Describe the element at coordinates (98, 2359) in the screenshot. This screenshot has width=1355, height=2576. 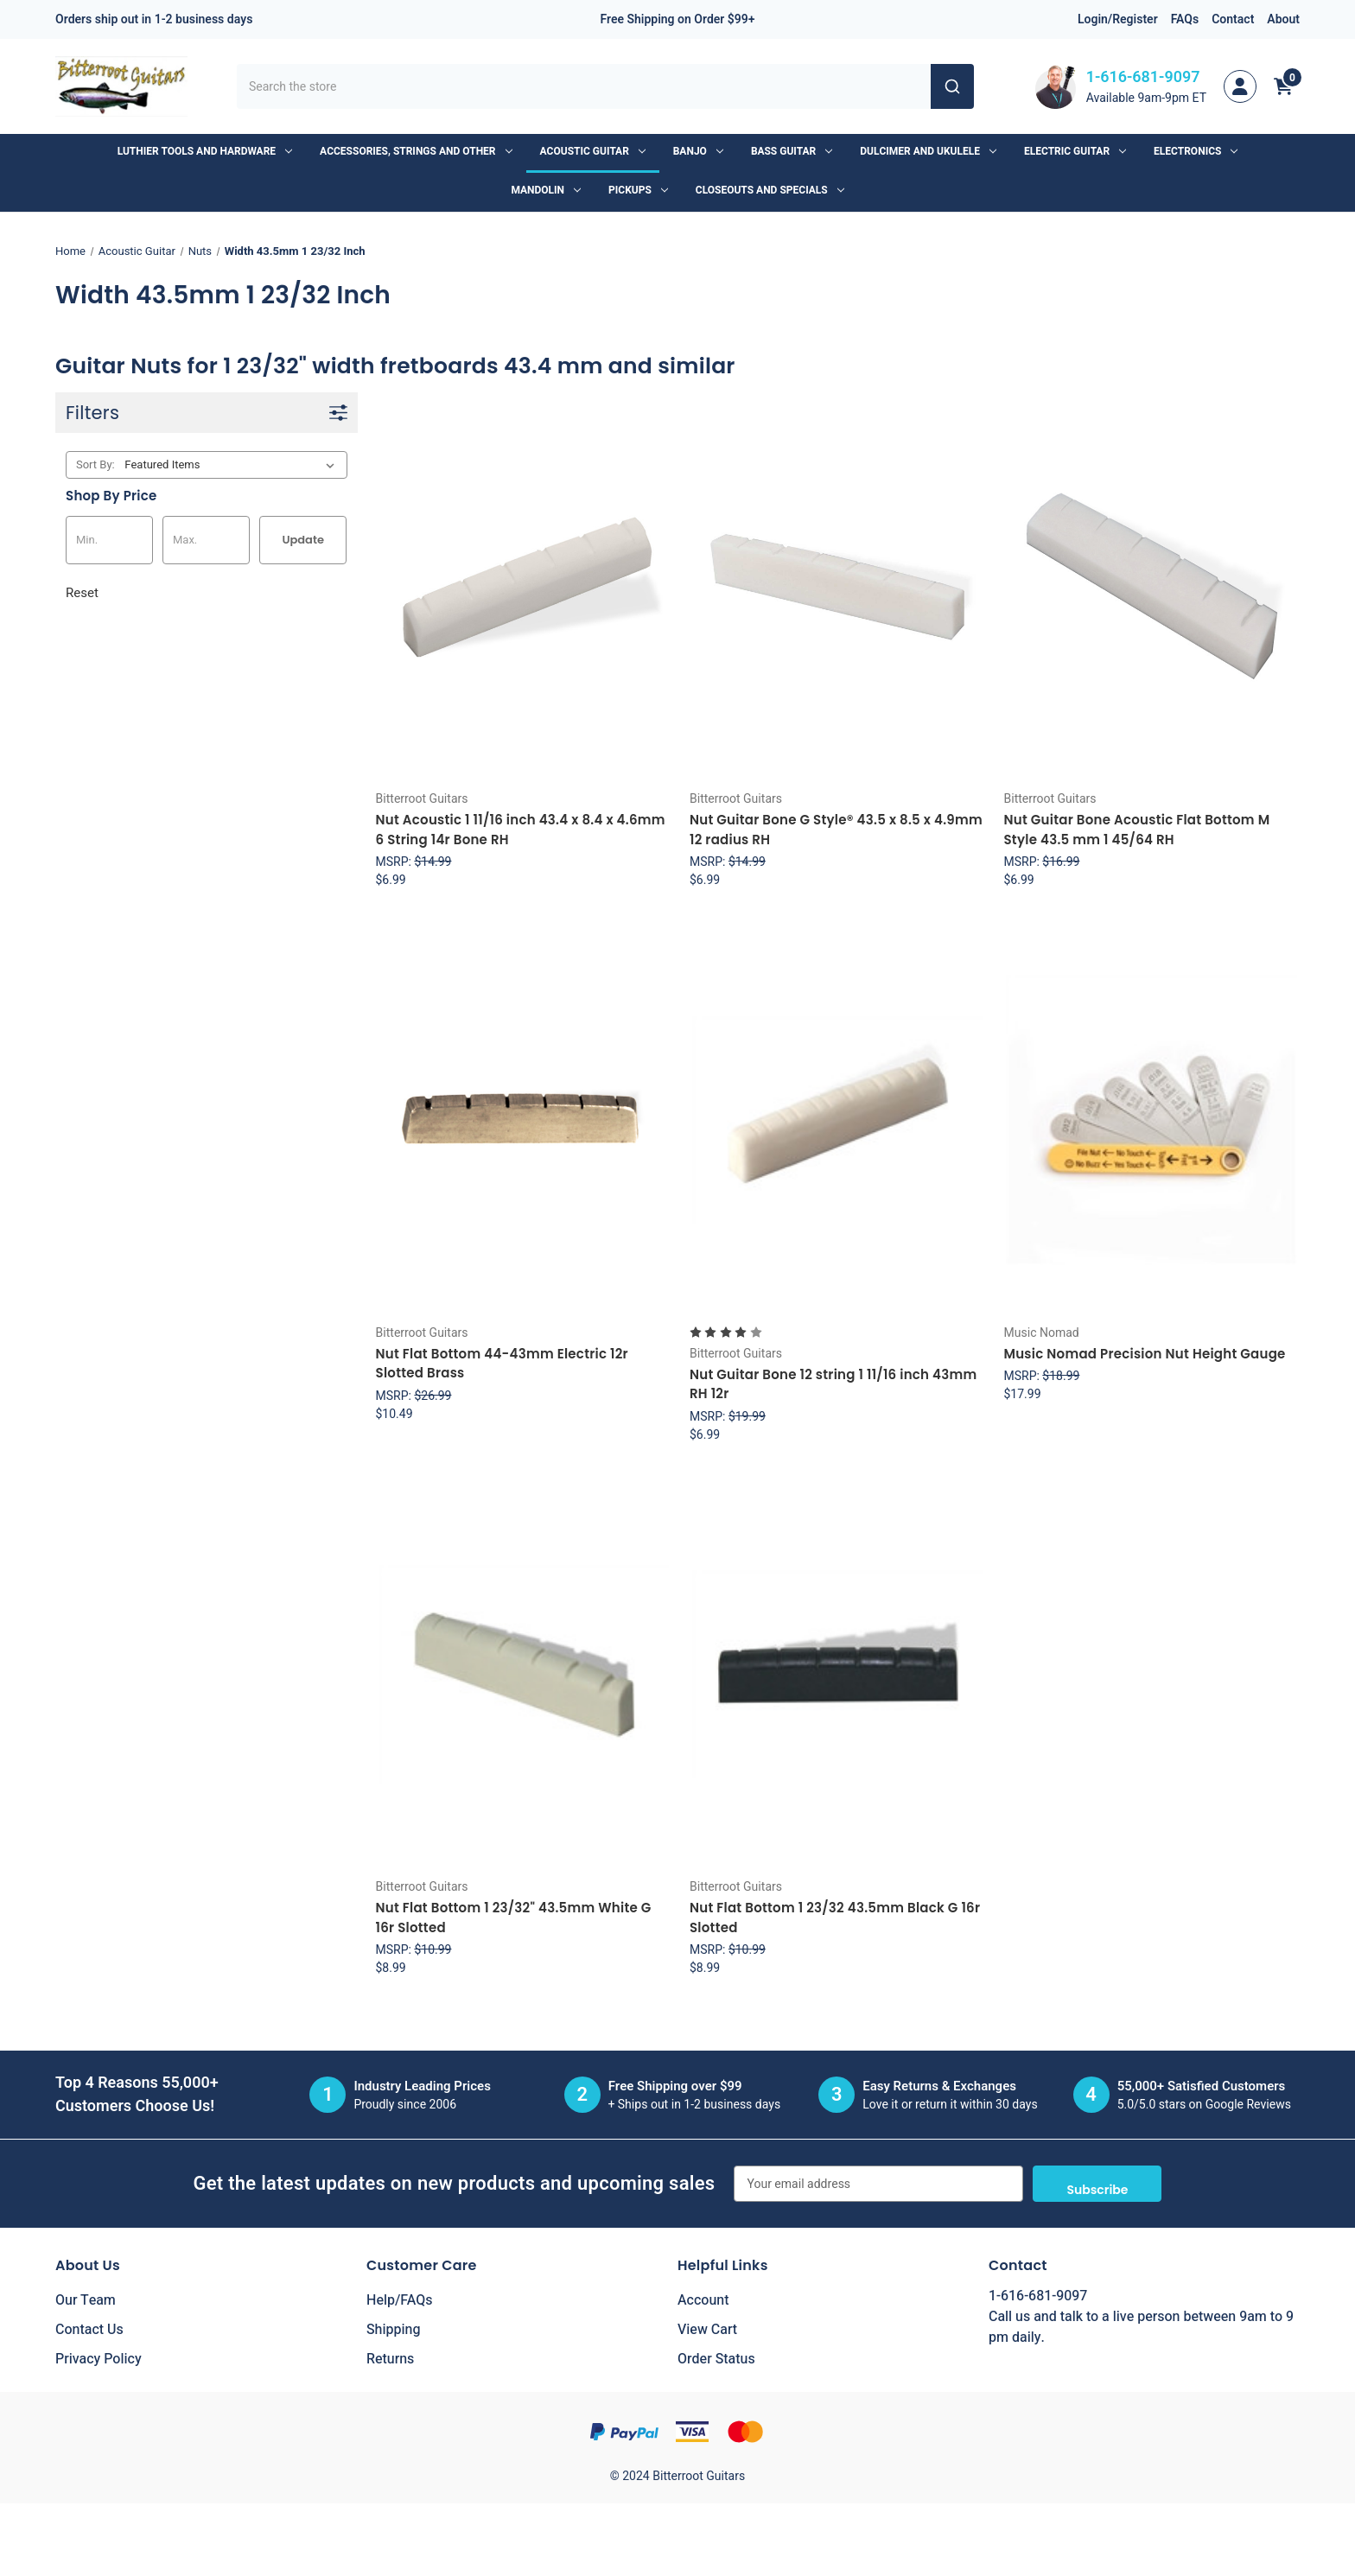
I see `Privacy Policy` at that location.